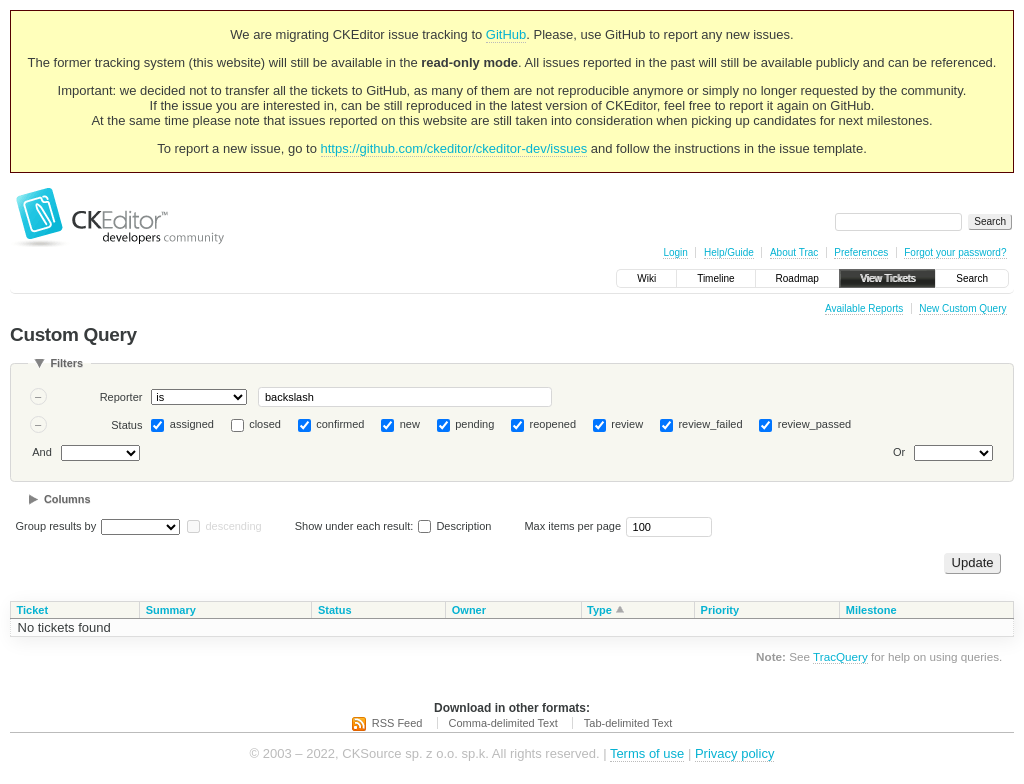 The width and height of the screenshot is (1024, 784). Describe the element at coordinates (121, 397) in the screenshot. I see `Reporter` at that location.